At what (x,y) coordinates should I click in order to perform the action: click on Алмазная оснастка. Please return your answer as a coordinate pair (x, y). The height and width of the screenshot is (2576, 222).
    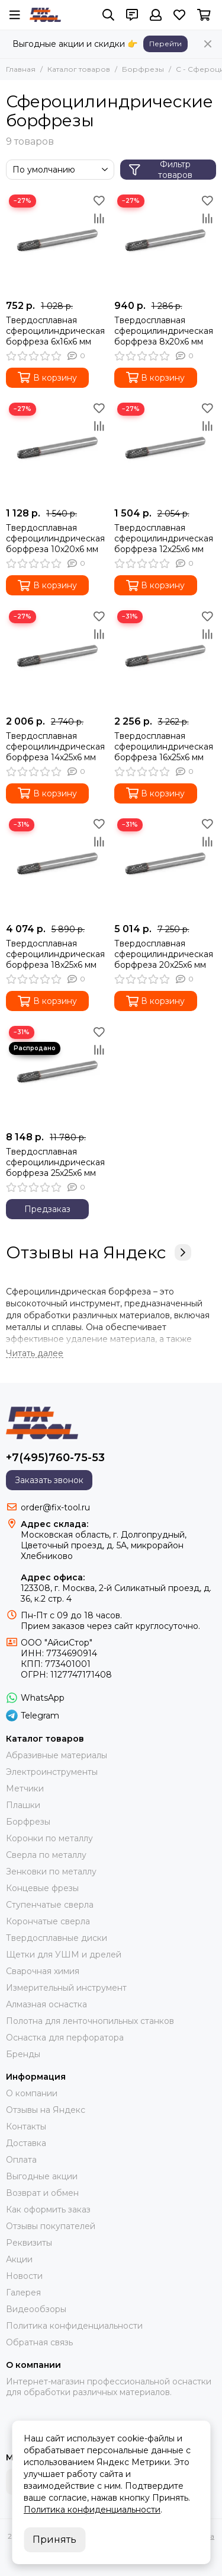
    Looking at the image, I should click on (46, 2004).